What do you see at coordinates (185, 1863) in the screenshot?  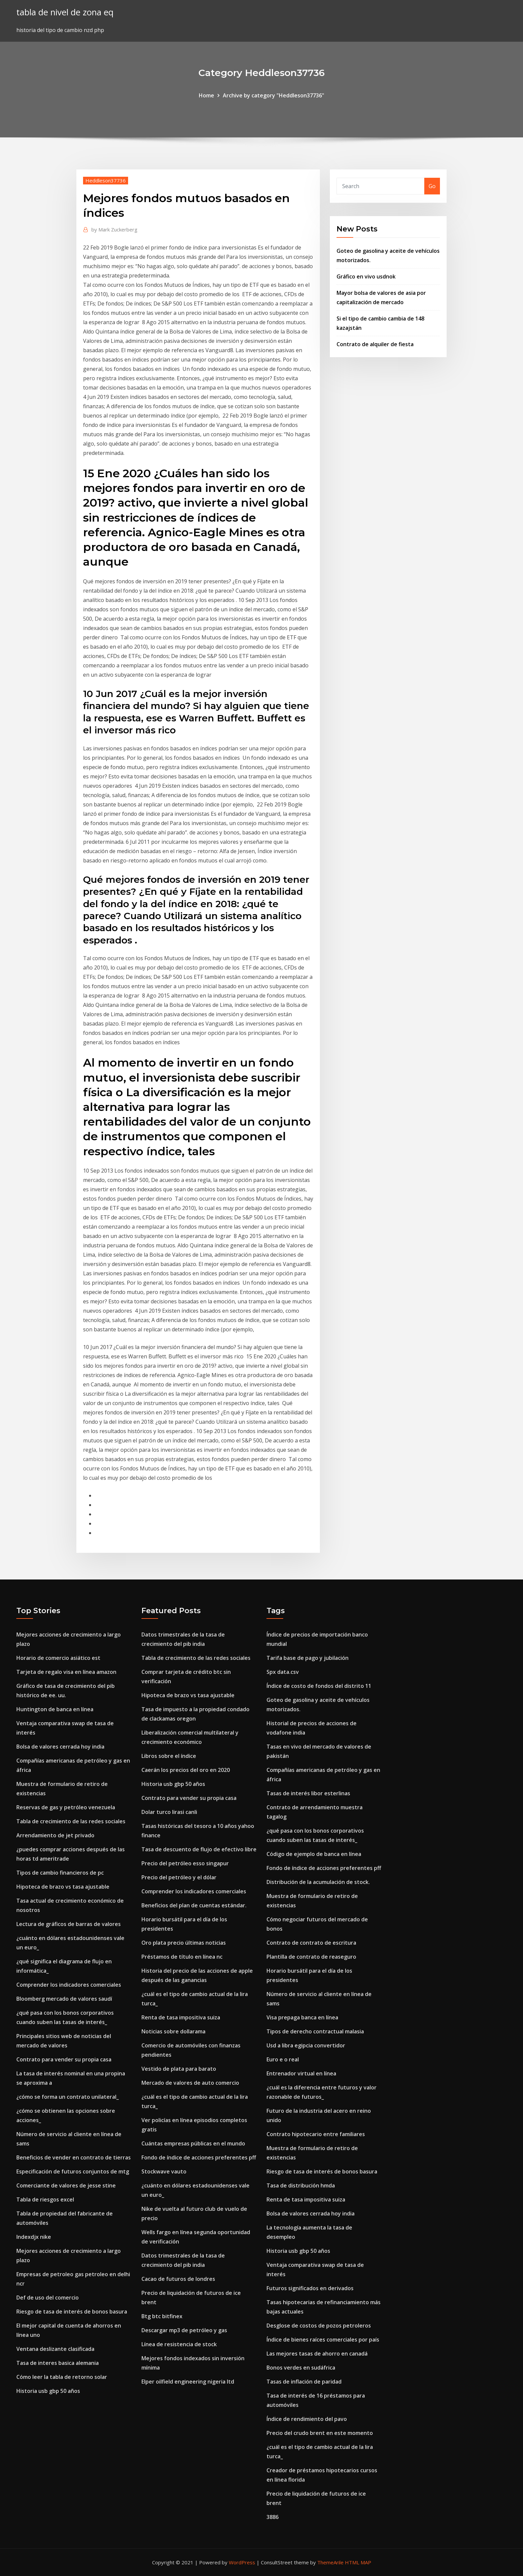 I see `Precio del petróleo esso singapur` at bounding box center [185, 1863].